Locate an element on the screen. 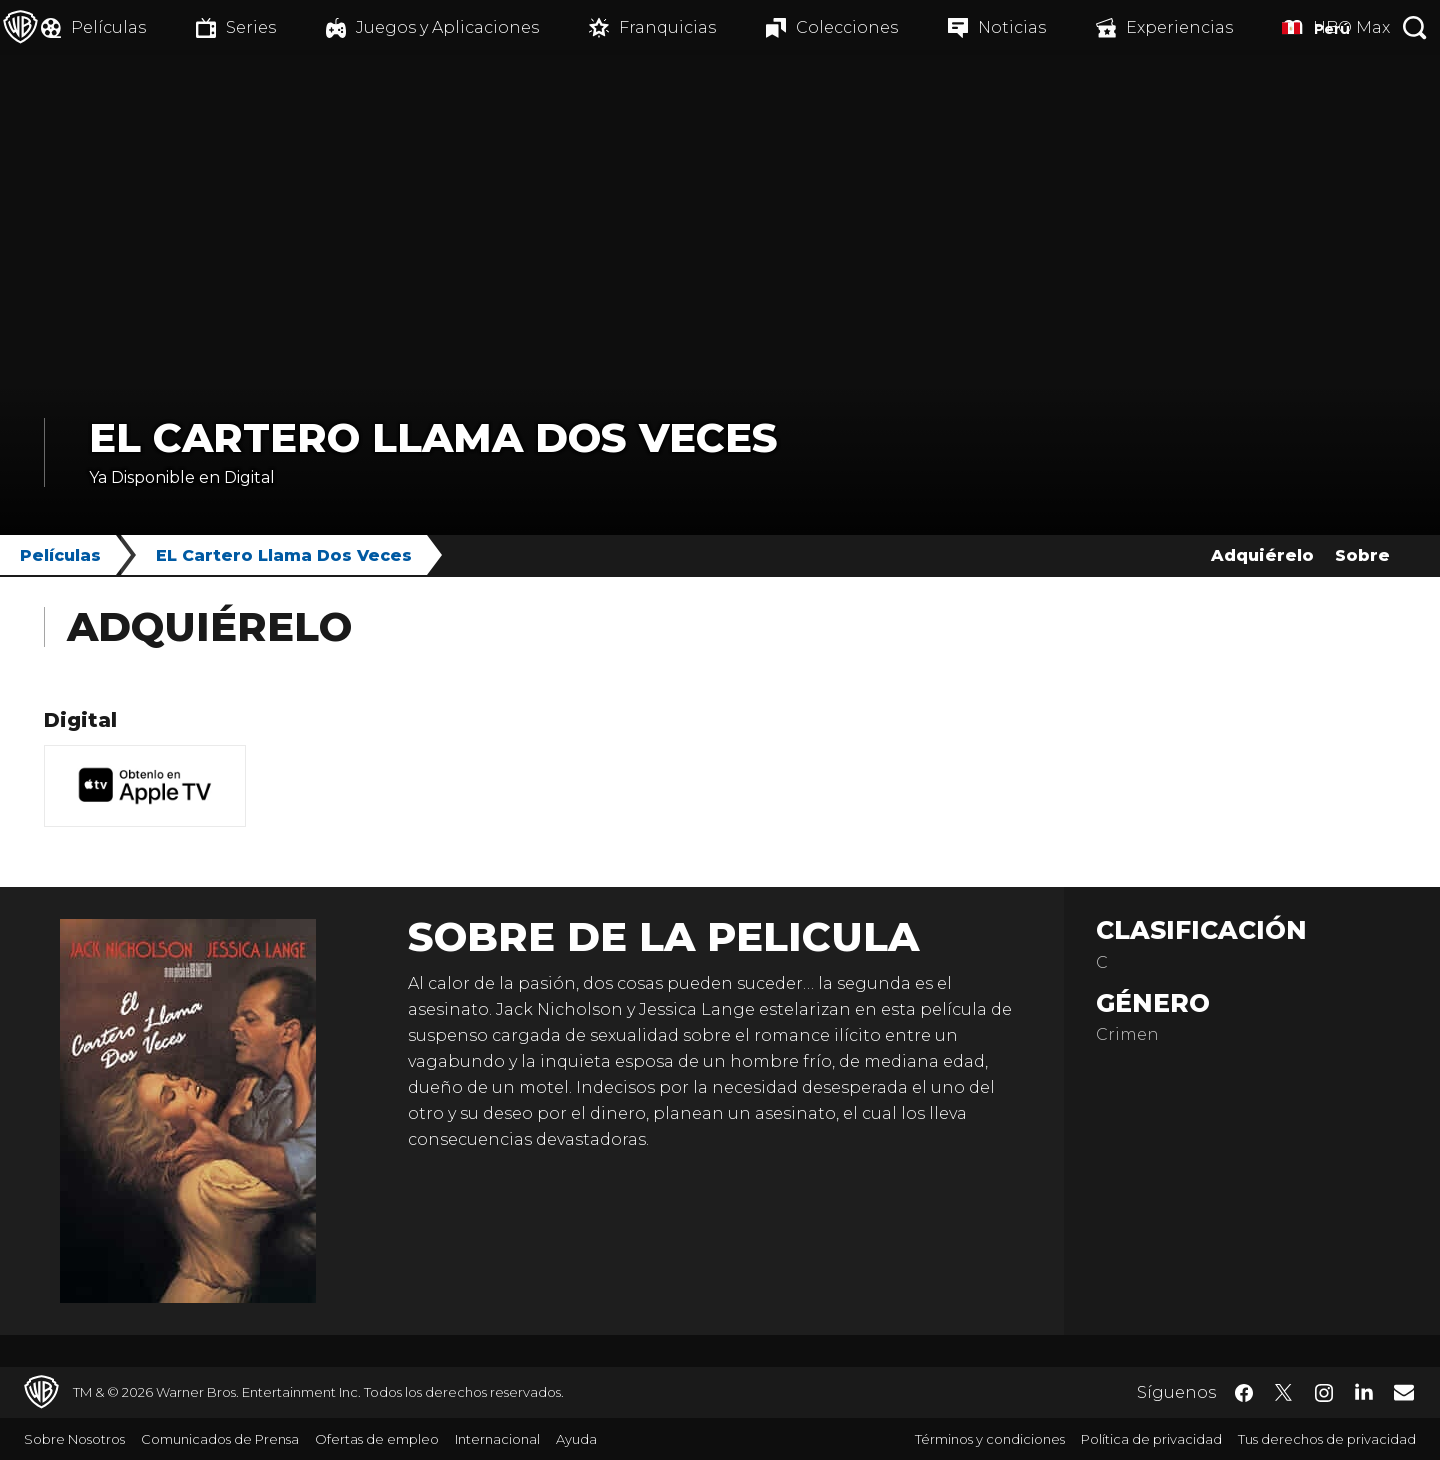 The width and height of the screenshot is (1440, 1460). ​ [Instagram - WarnerBrosLatino.com] is located at coordinates (1324, 1393).